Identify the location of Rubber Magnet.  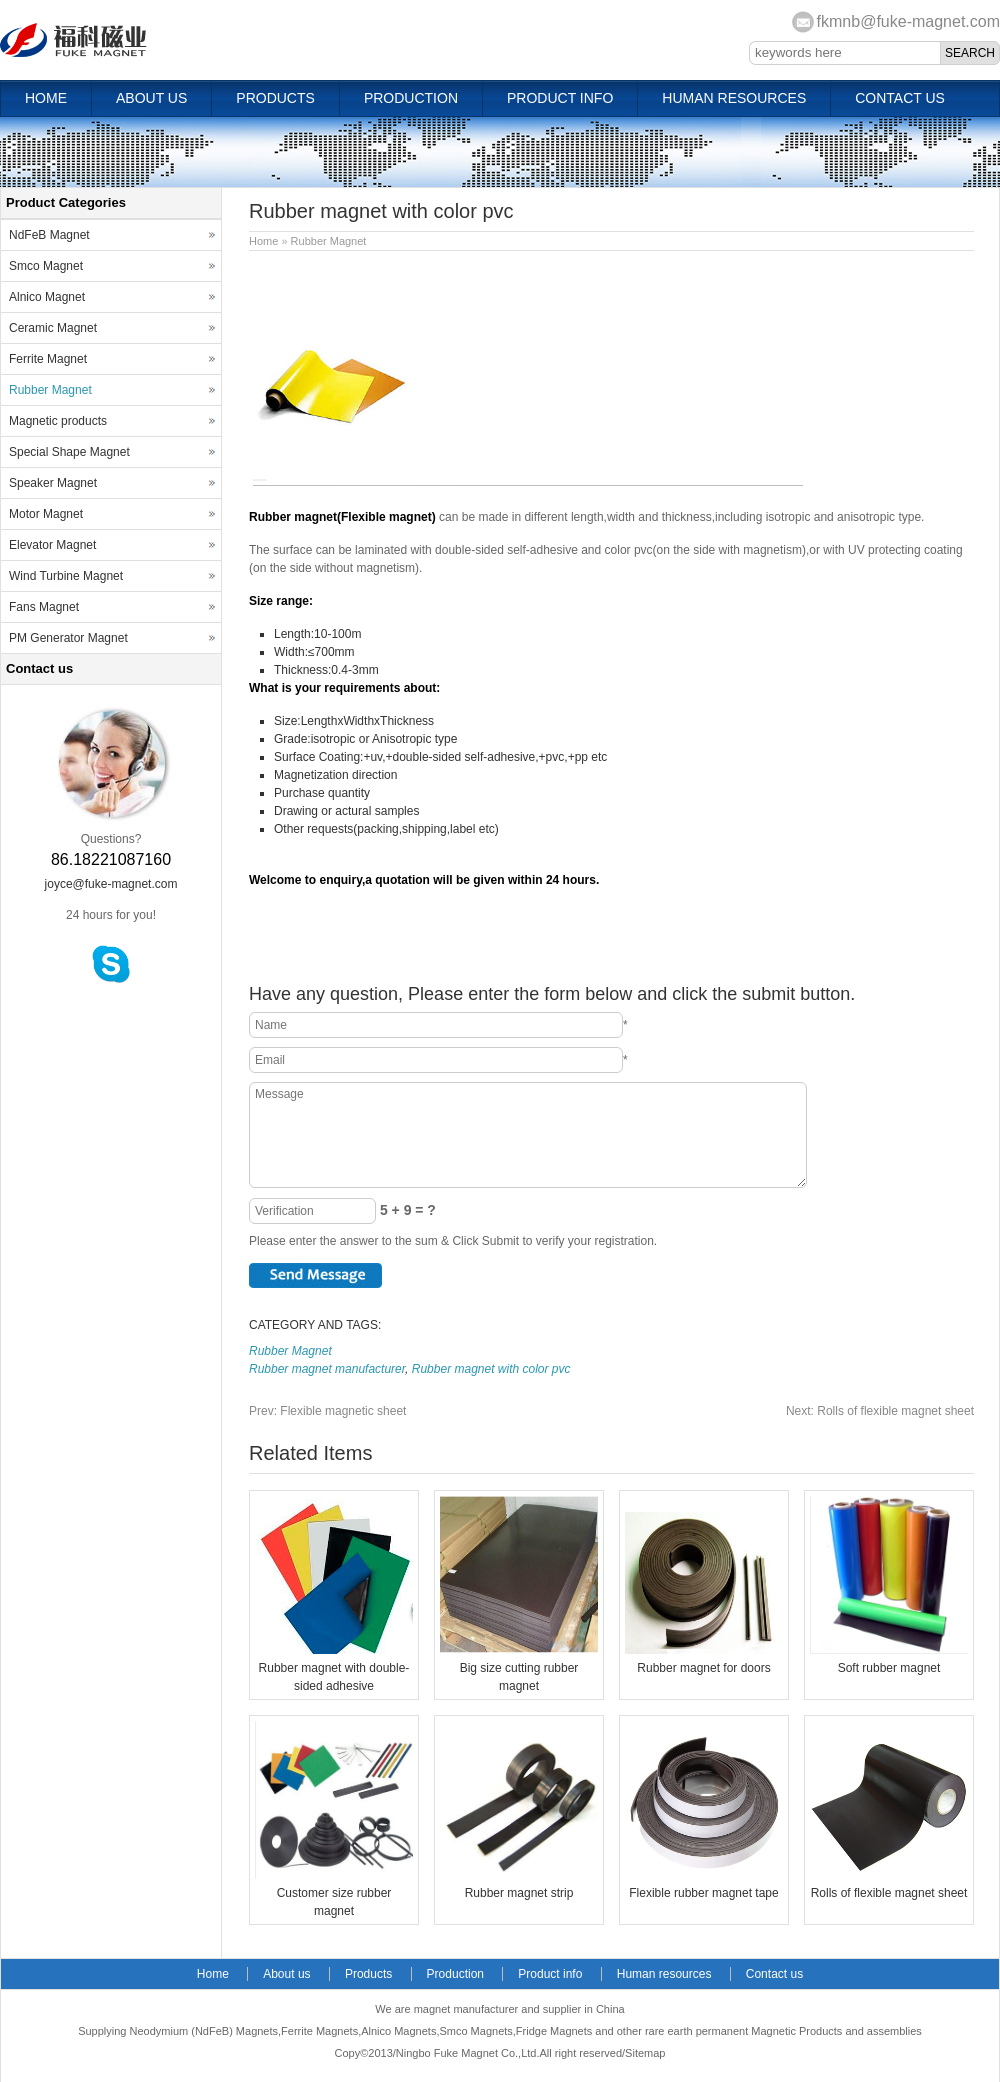
(329, 241).